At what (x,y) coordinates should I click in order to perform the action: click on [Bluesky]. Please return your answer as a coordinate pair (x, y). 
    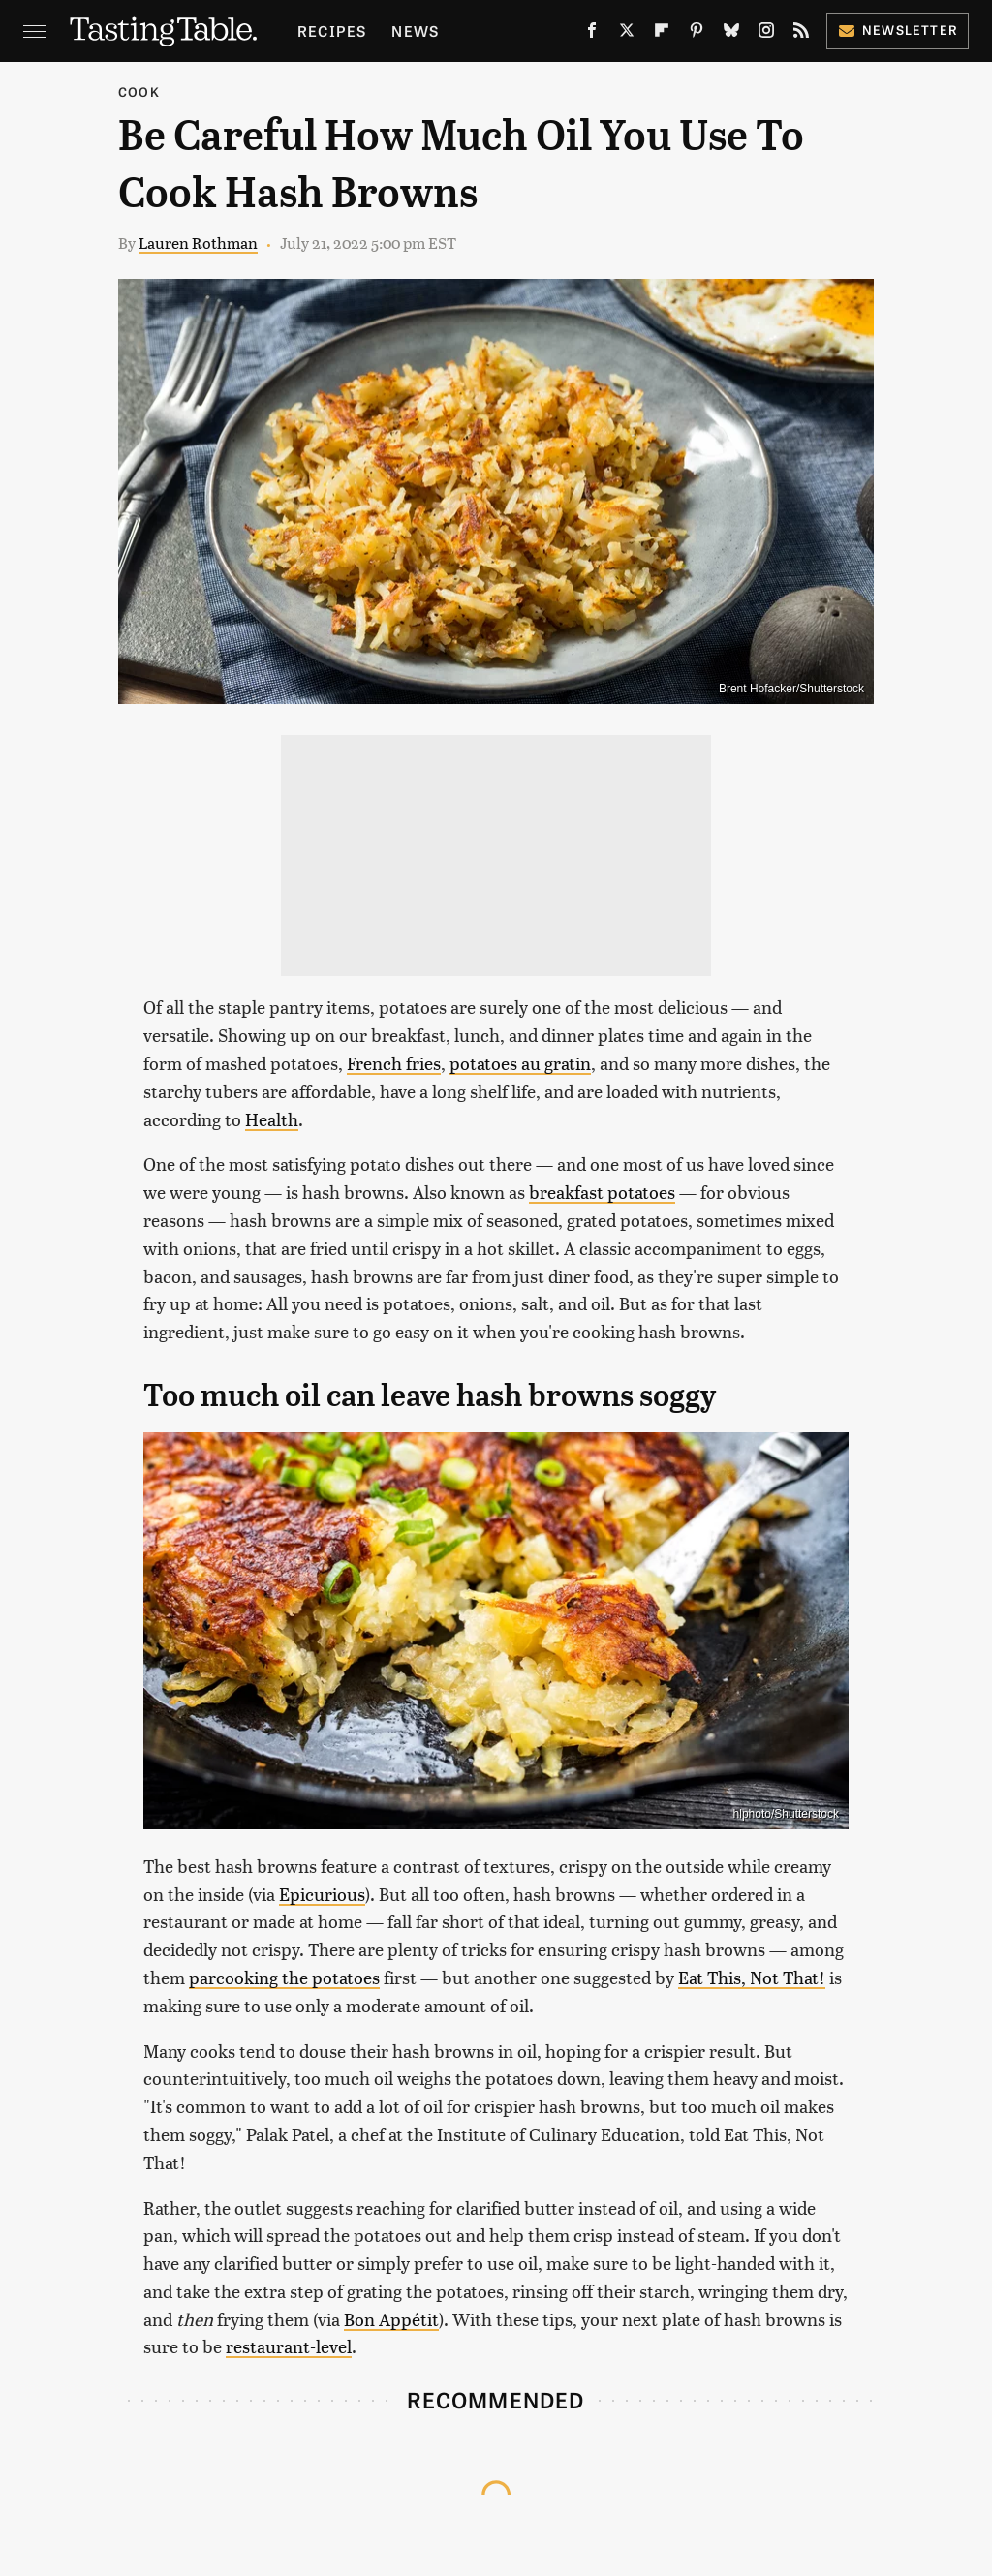
    Looking at the image, I should click on (731, 34).